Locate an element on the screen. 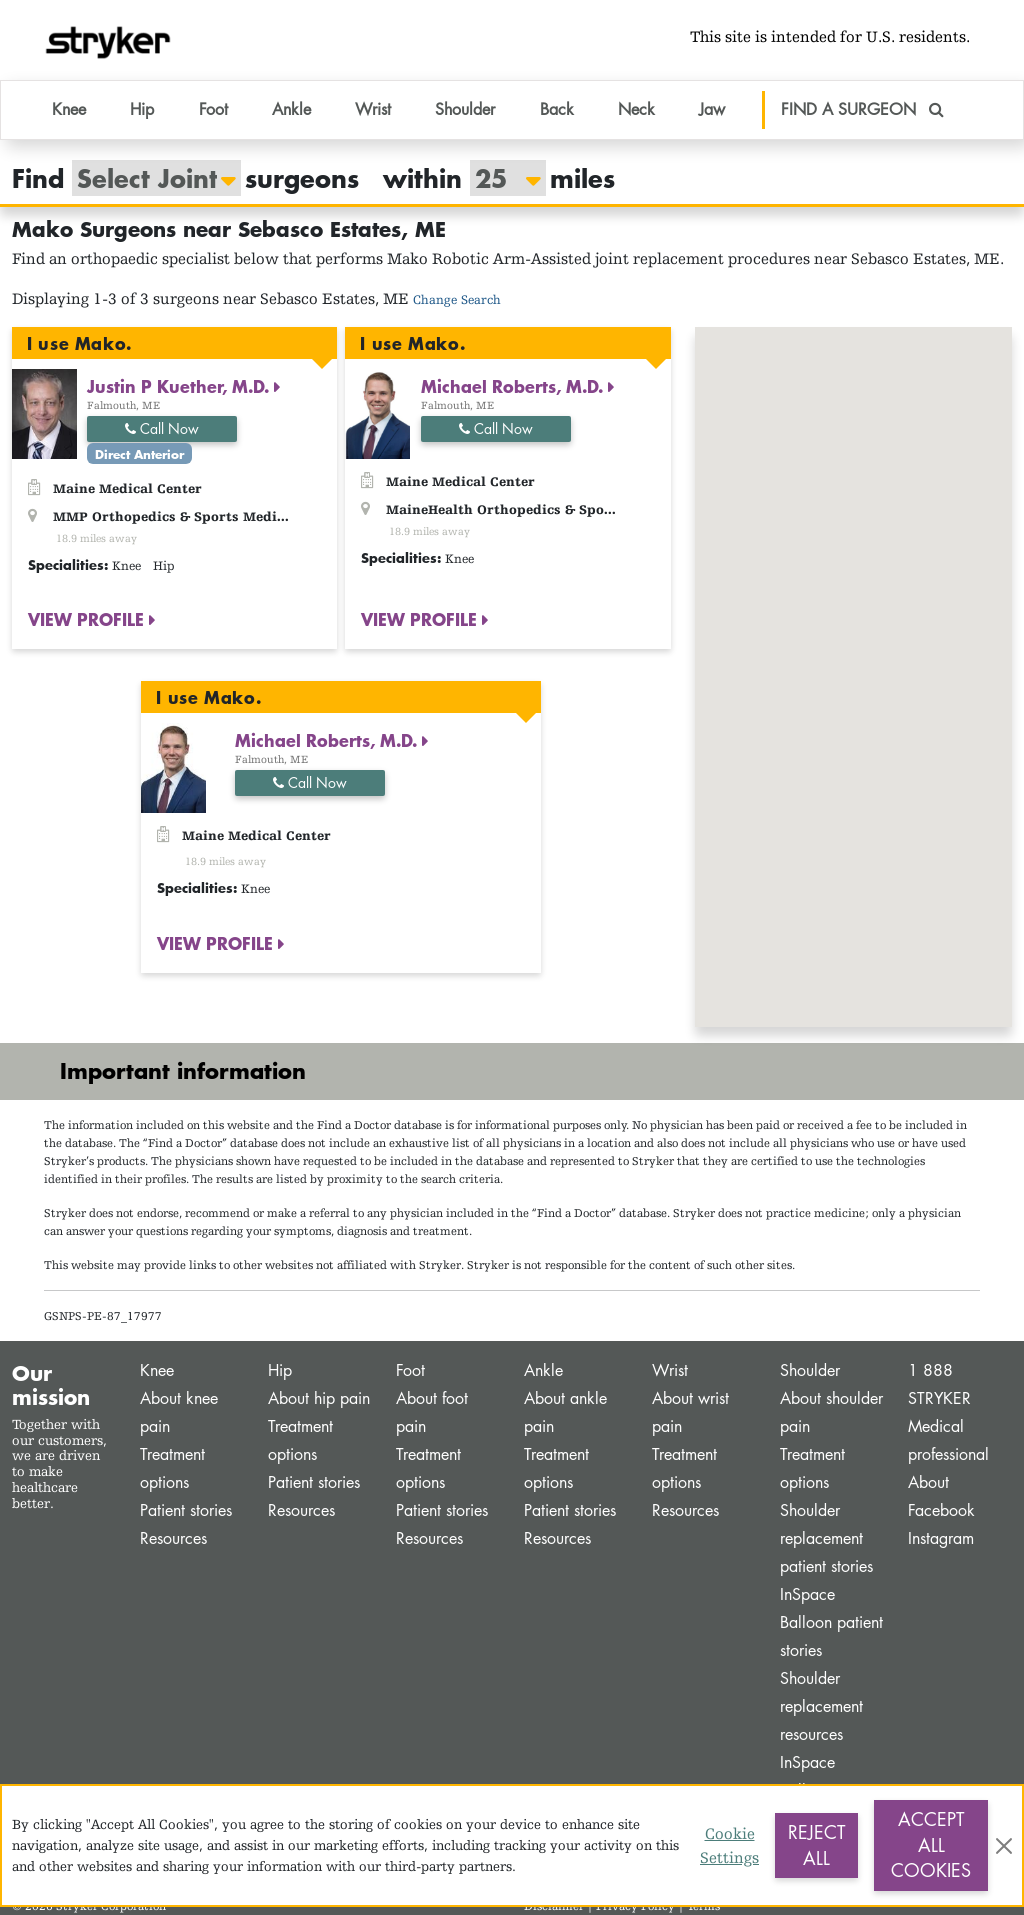  Shoulder replacement resources is located at coordinates (821, 1706).